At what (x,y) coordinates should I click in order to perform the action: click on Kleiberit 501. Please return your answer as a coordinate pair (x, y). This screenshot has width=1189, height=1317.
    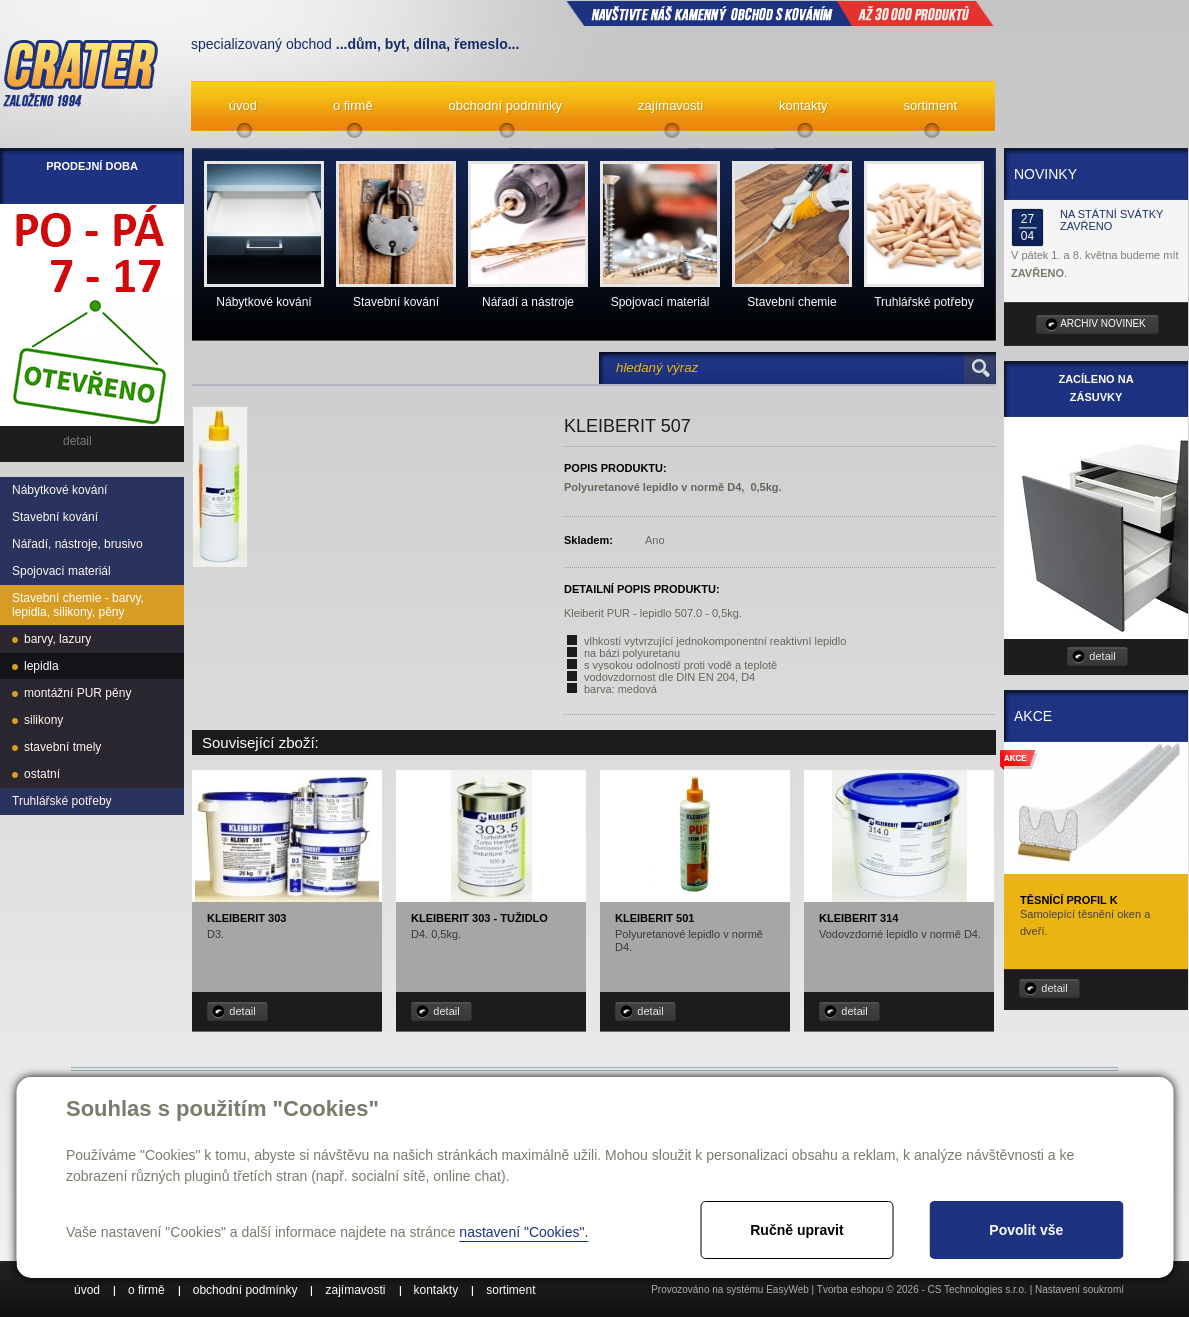
    Looking at the image, I should click on (654, 918).